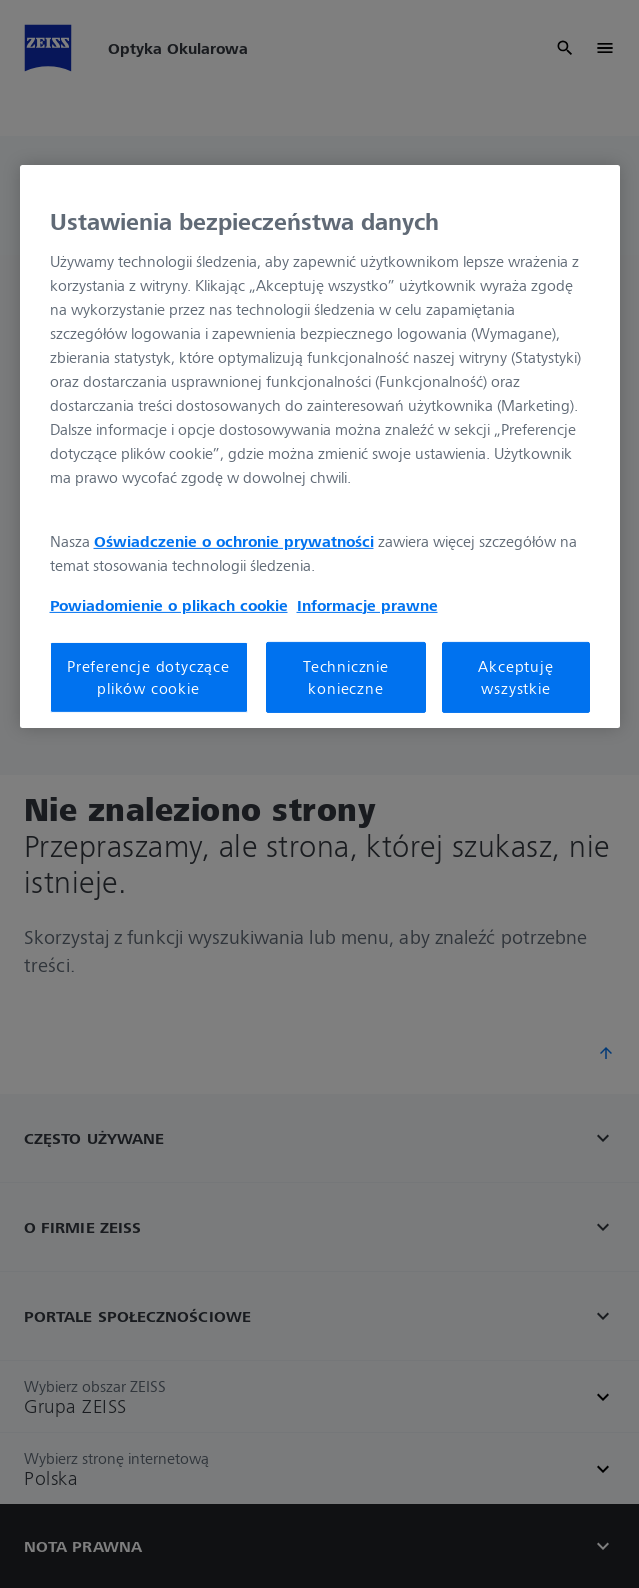 This screenshot has height=1588, width=639. Describe the element at coordinates (234, 541) in the screenshot. I see `Oświadczenie o ochronie prywatności` at that location.